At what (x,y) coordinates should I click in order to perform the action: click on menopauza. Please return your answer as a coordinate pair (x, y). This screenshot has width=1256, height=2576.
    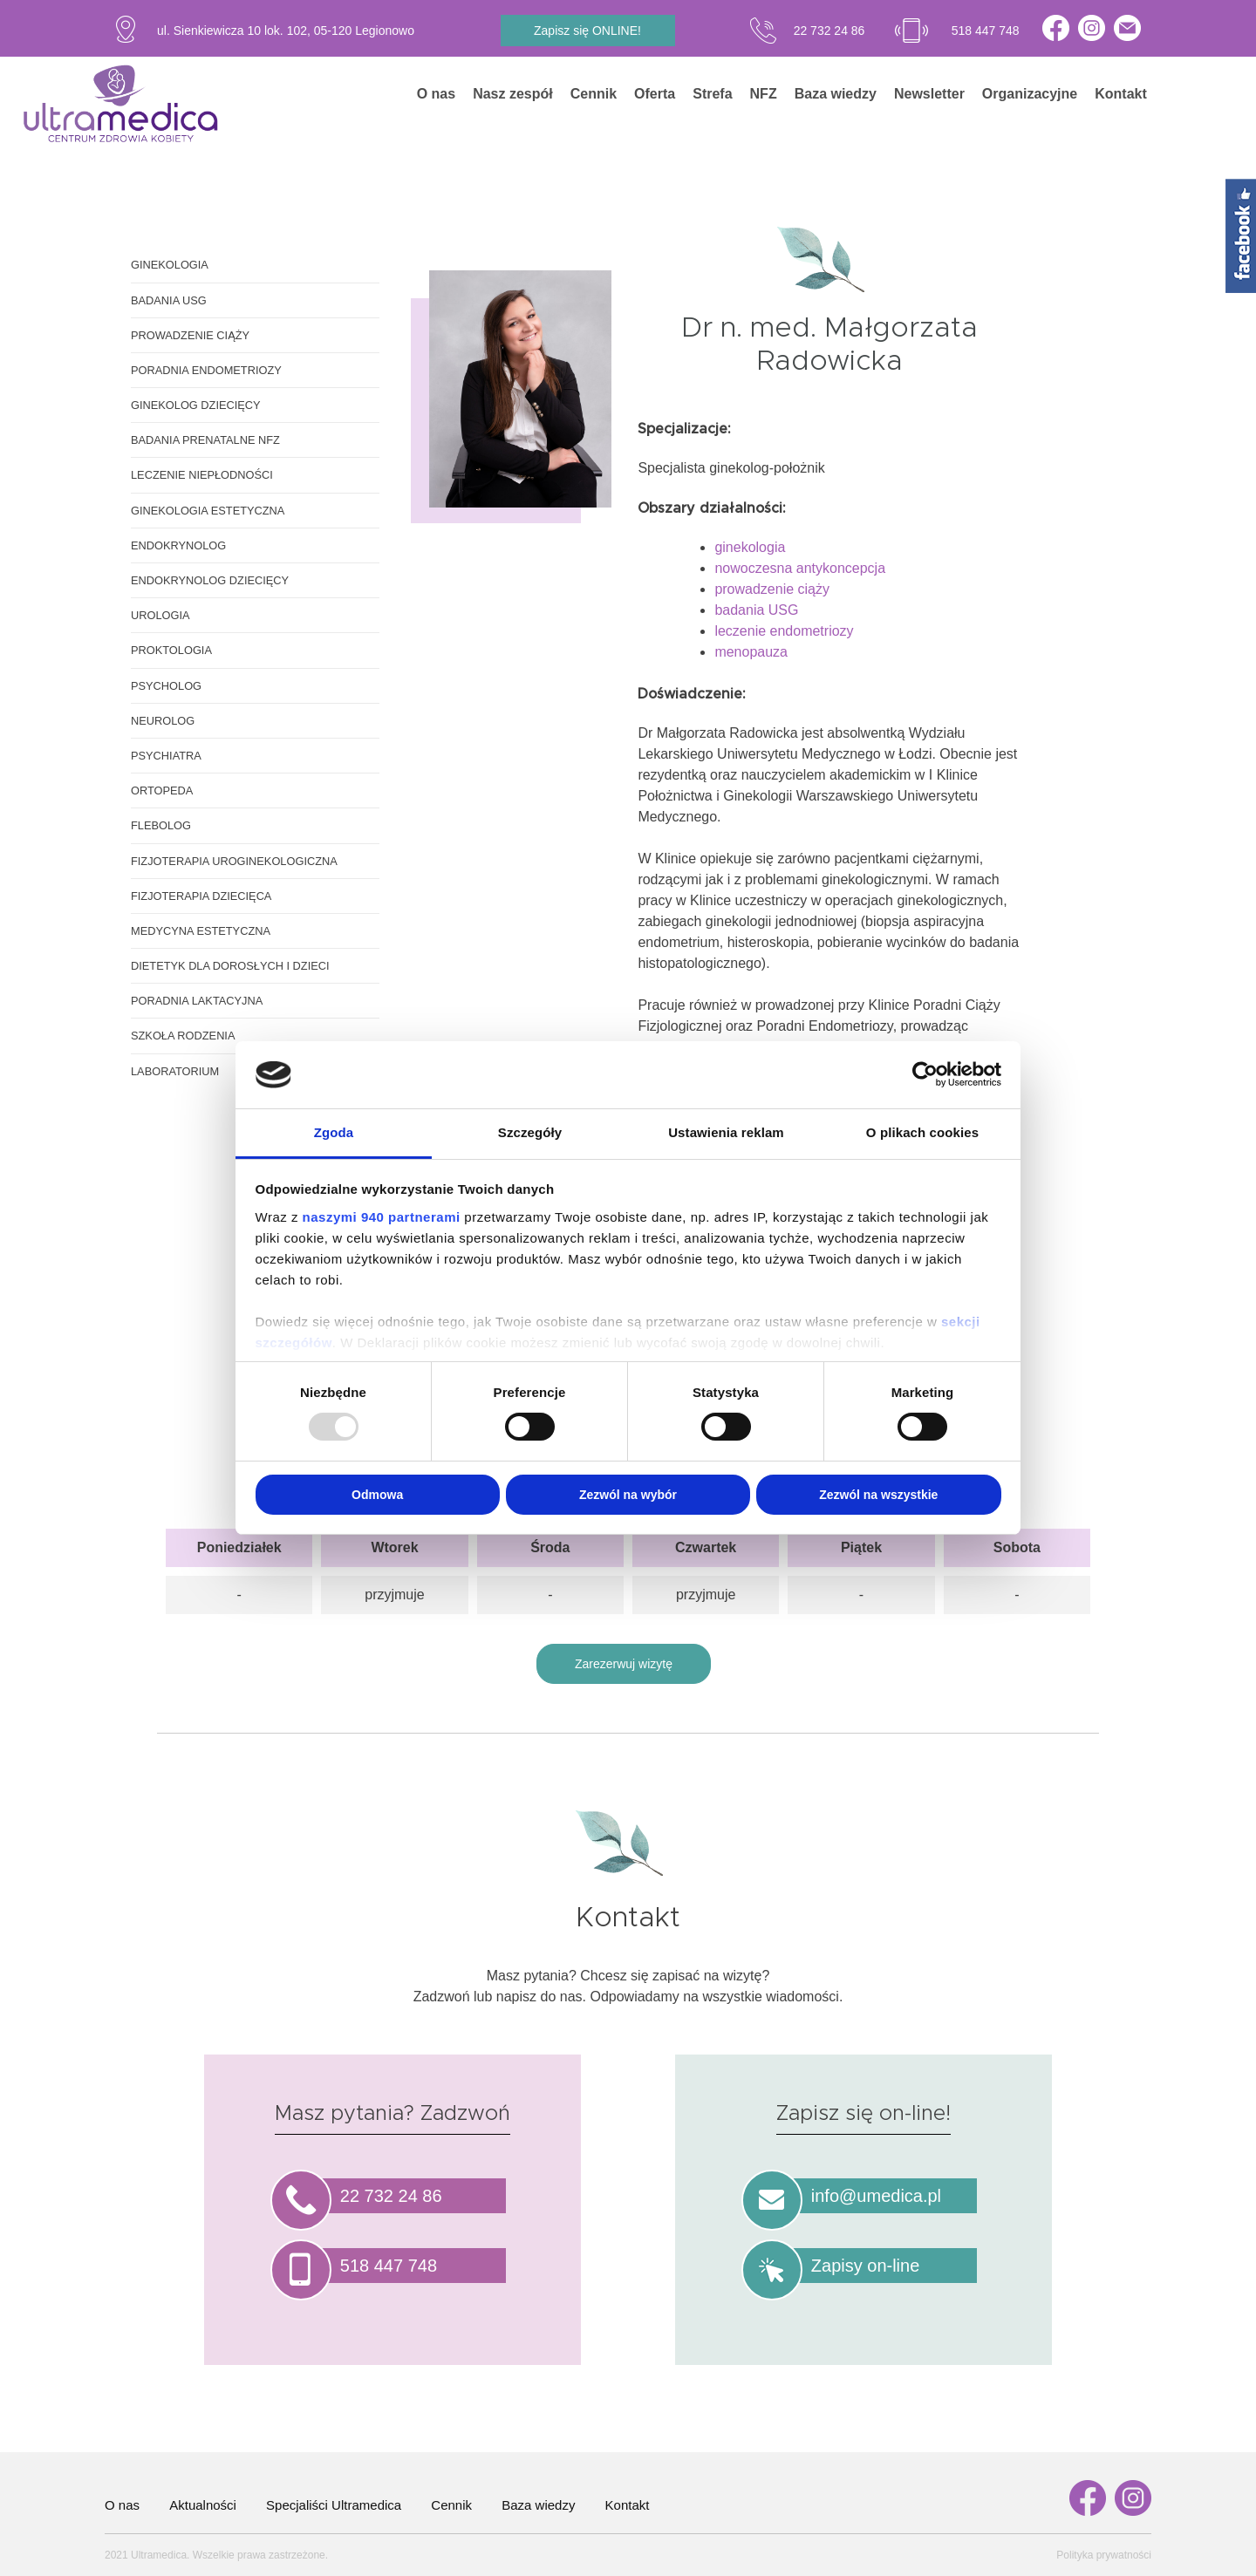
    Looking at the image, I should click on (751, 651).